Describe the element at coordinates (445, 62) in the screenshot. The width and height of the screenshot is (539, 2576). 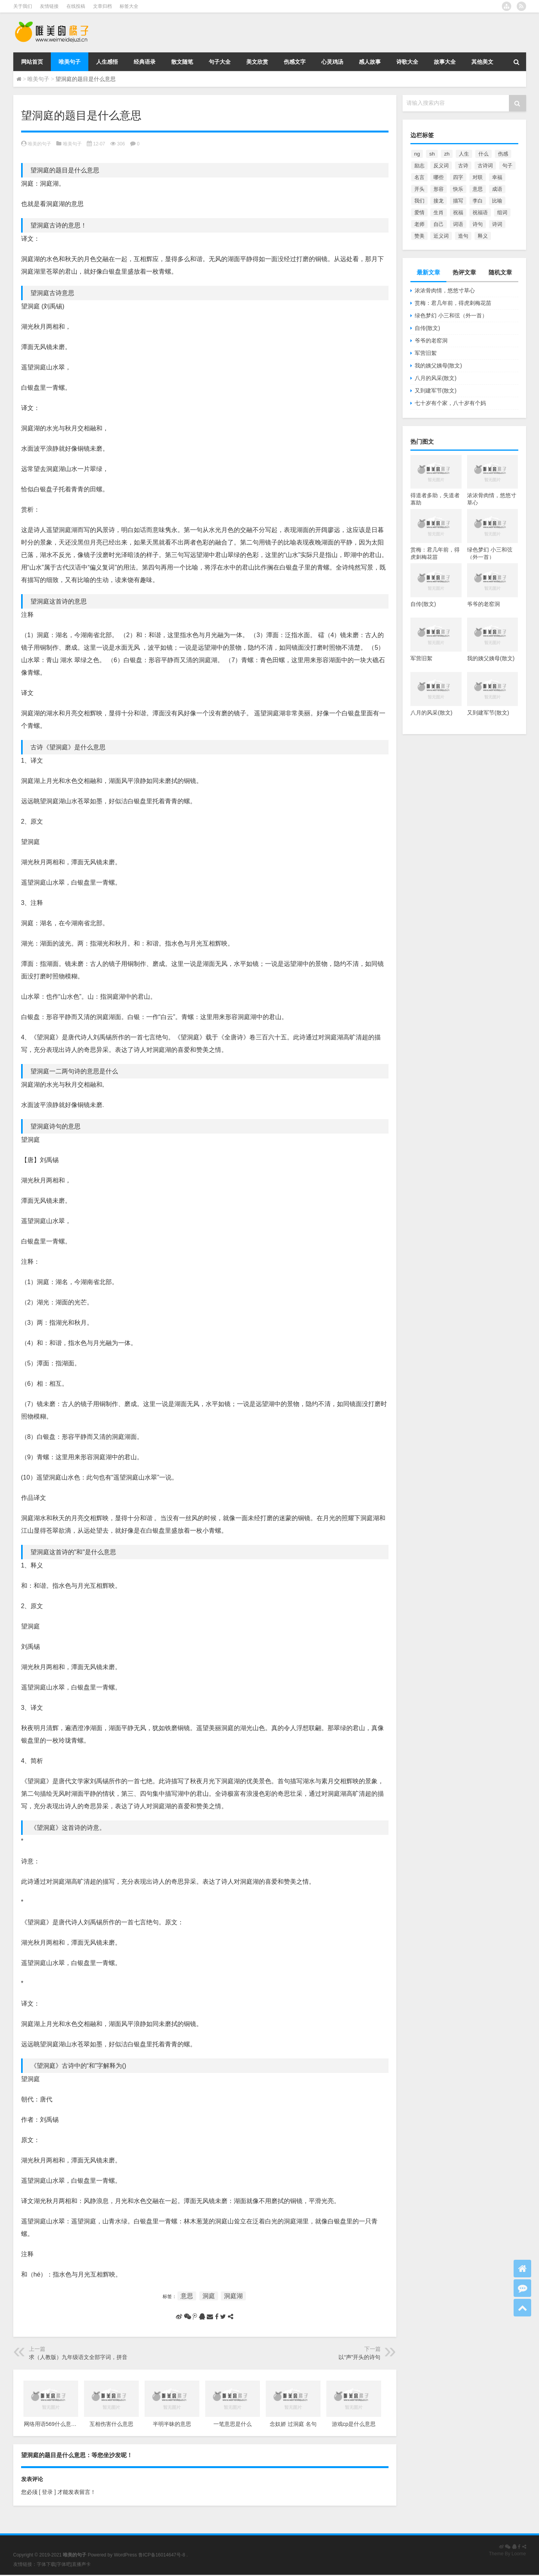
I see `故事大全` at that location.